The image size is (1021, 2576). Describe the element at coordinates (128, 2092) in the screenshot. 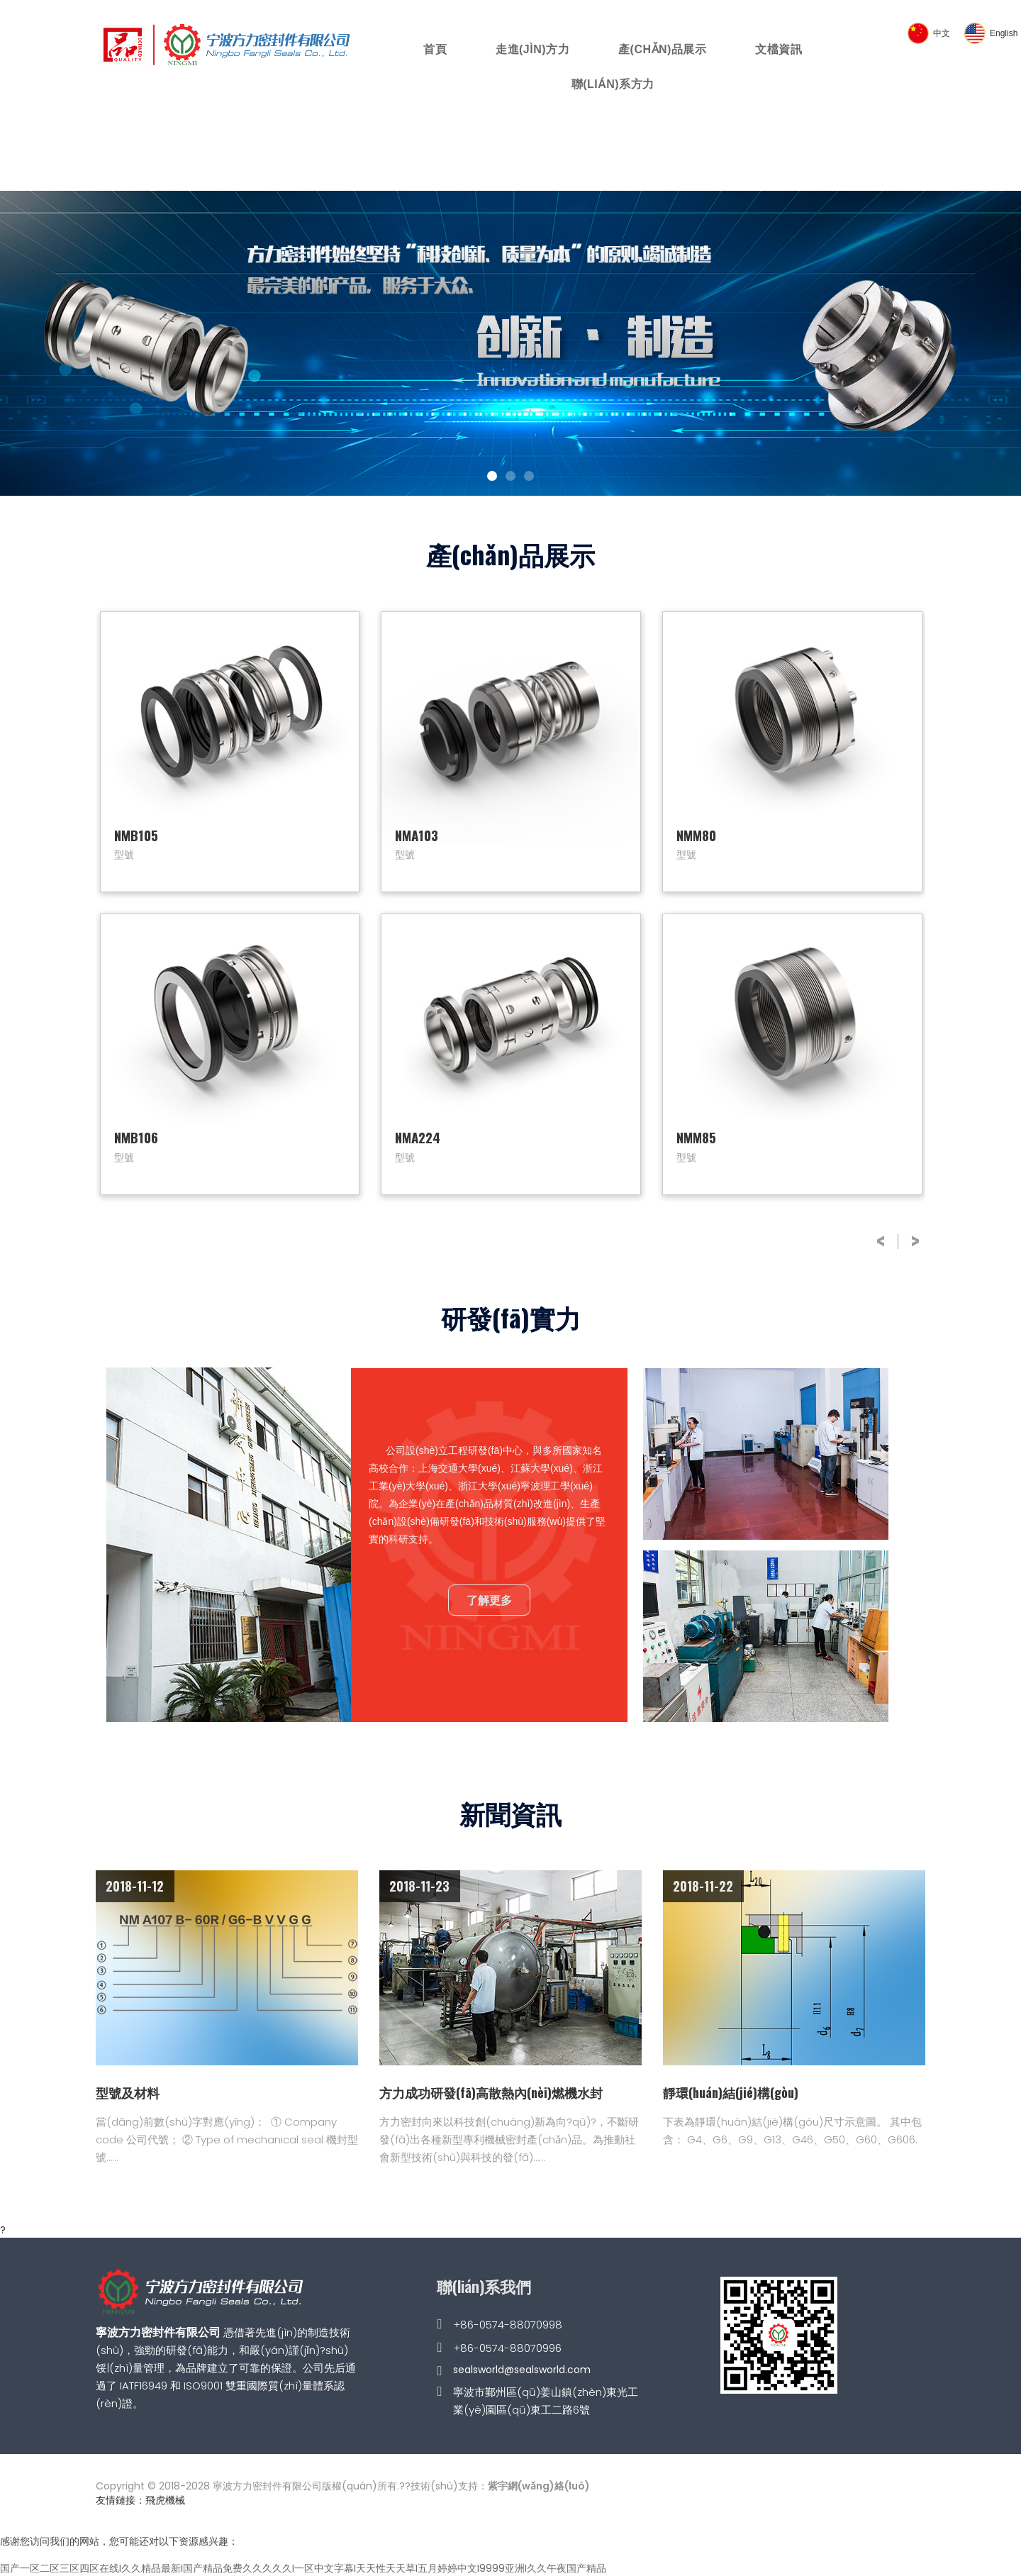

I see `型號及材料` at that location.